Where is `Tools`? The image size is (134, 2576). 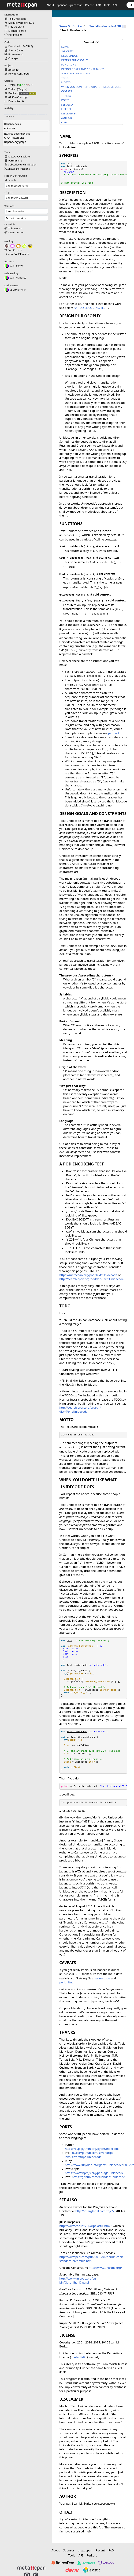 Tools is located at coordinates (107, 5).